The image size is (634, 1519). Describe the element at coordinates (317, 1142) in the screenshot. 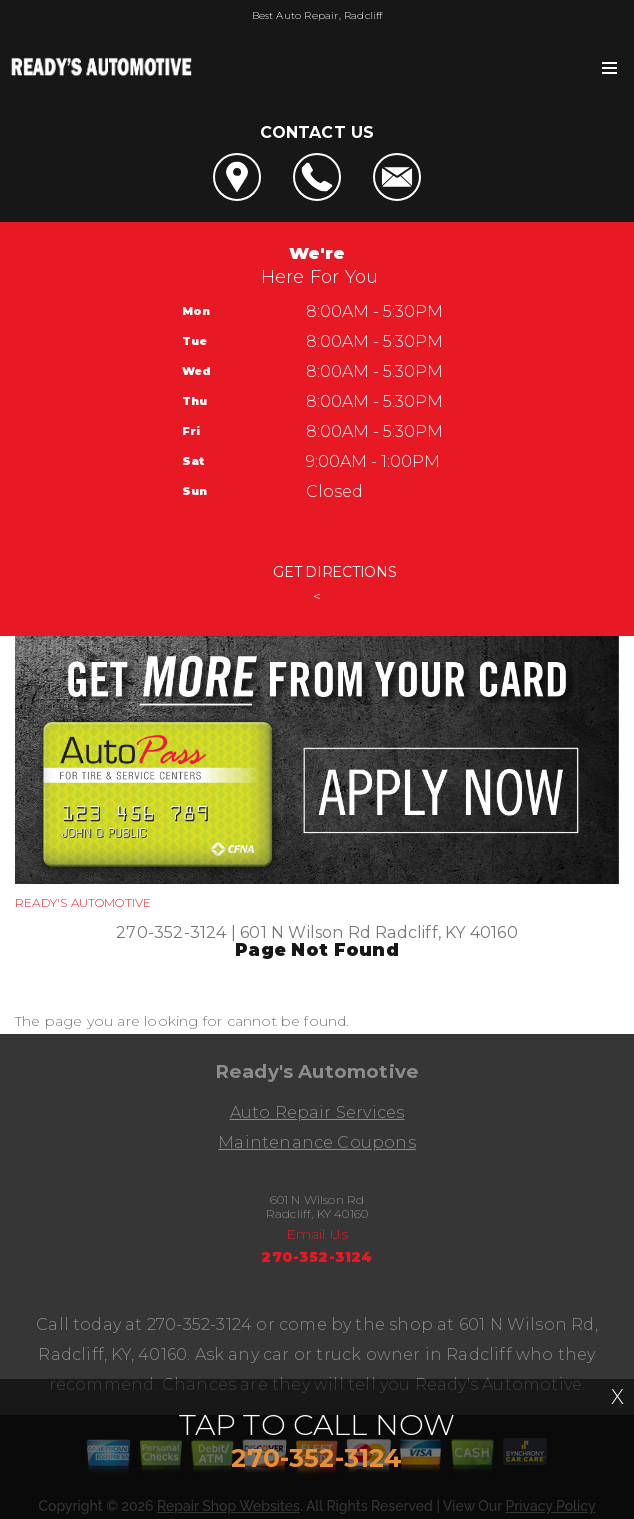

I see `Maintenance Coupons` at that location.